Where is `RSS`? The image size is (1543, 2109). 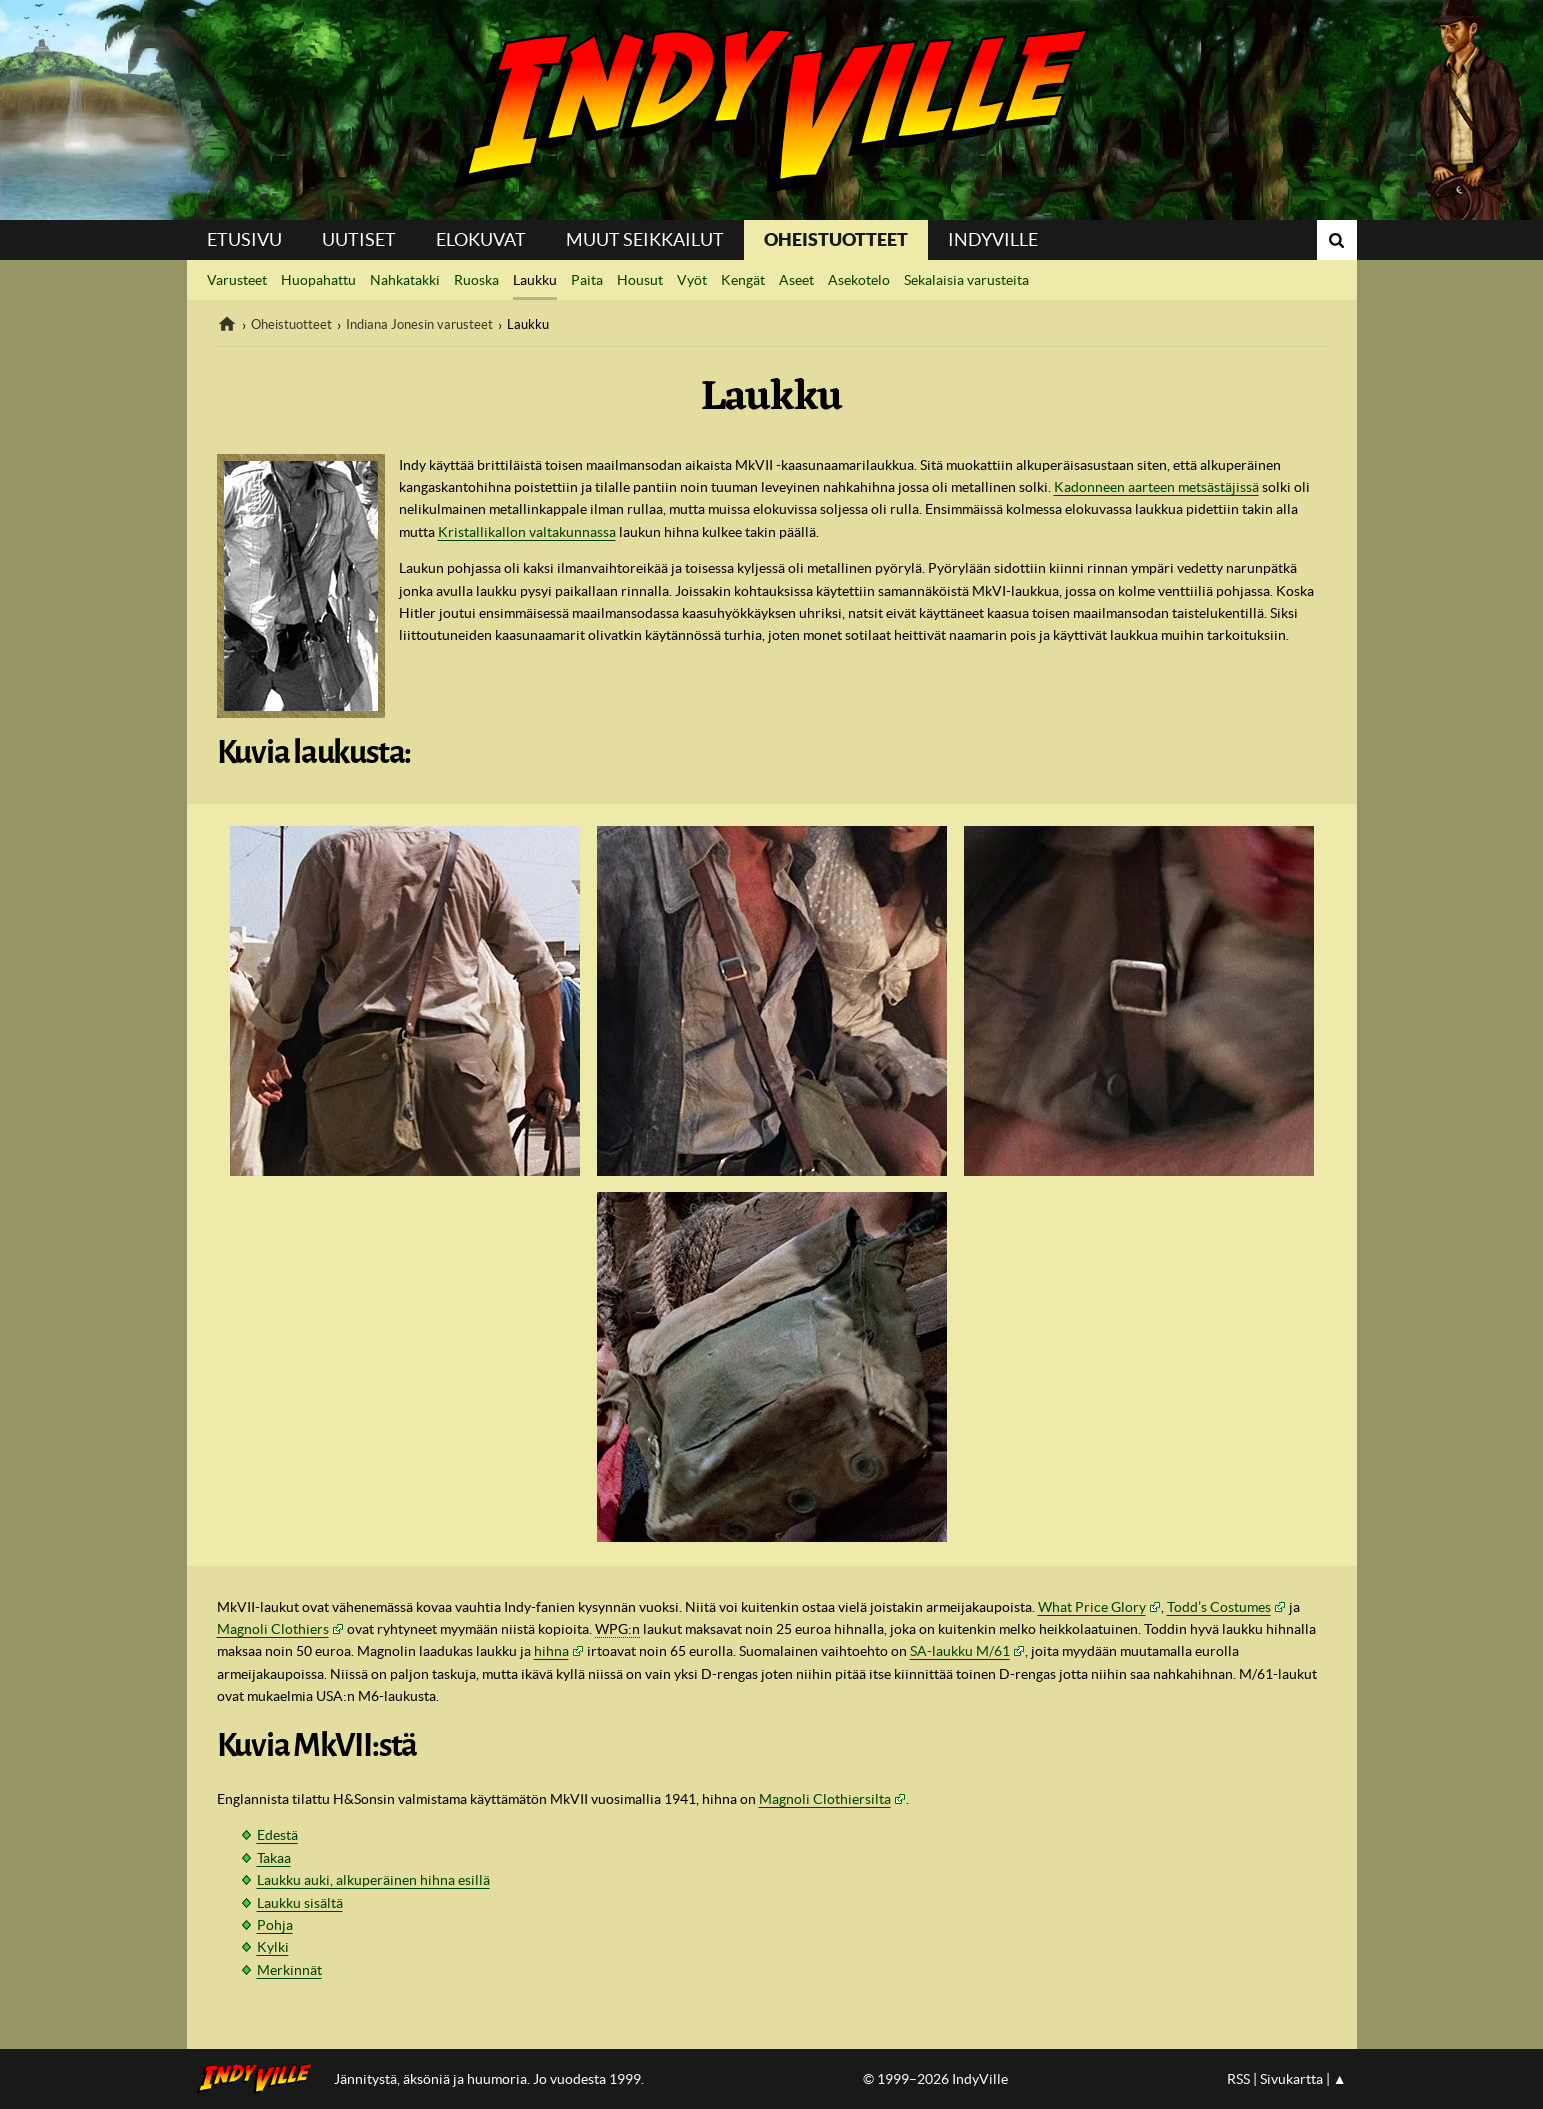 RSS is located at coordinates (1238, 2079).